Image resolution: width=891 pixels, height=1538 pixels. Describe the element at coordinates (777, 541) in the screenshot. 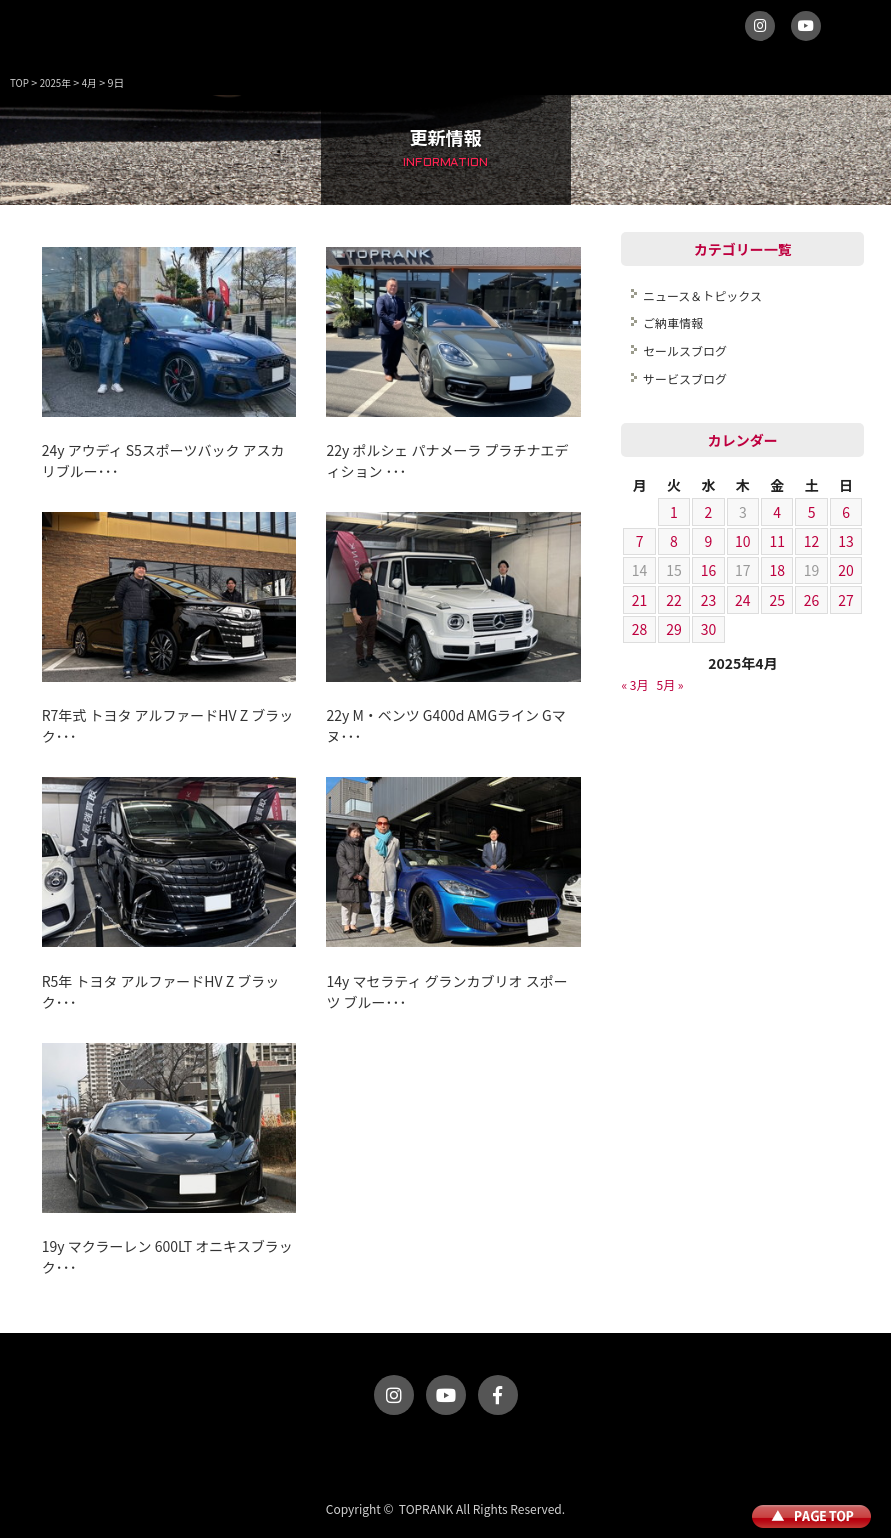

I see `11 [2025年4月11日 に投稿を公開]` at that location.